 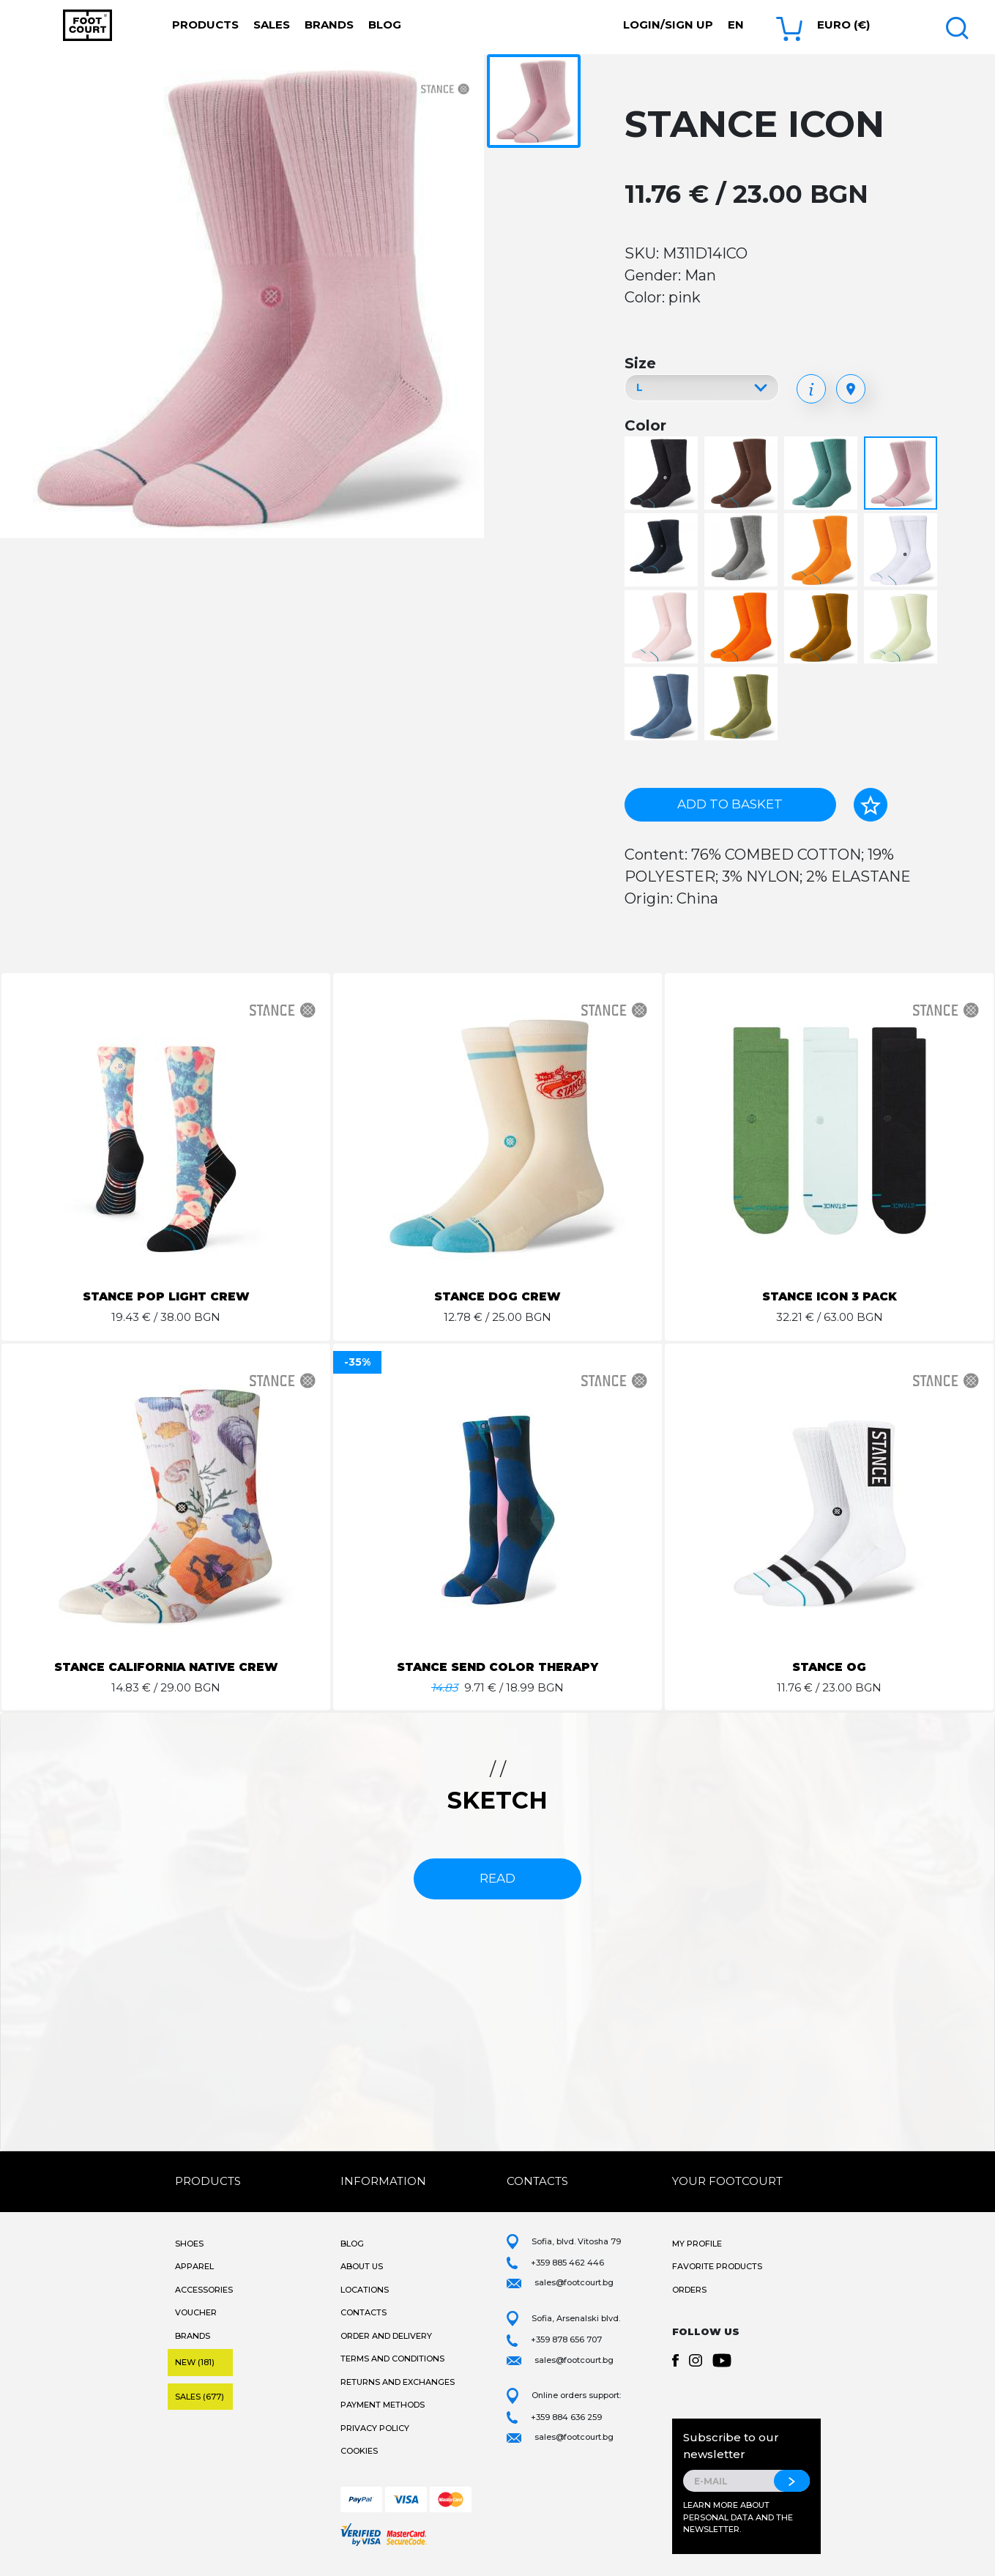 I want to click on Privacy Policy, so click(x=374, y=2428).